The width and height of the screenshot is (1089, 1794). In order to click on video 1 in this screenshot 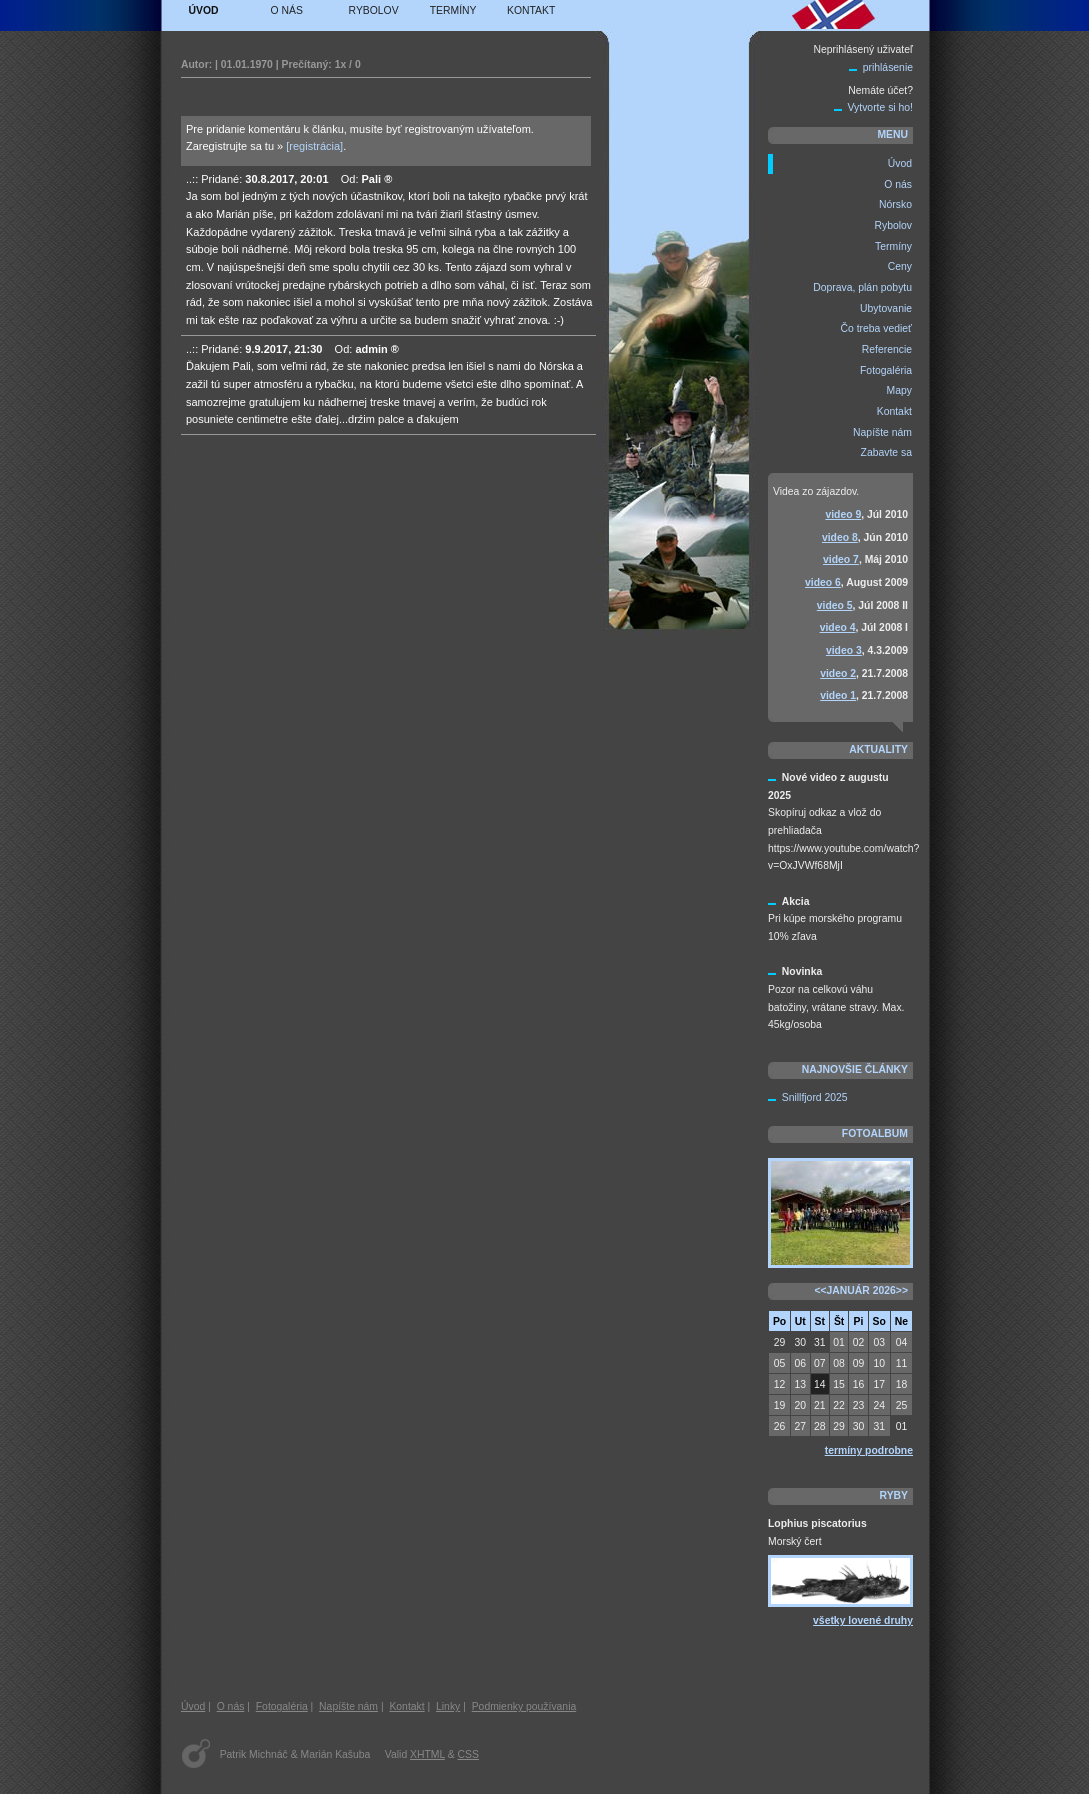, I will do `click(838, 695)`.